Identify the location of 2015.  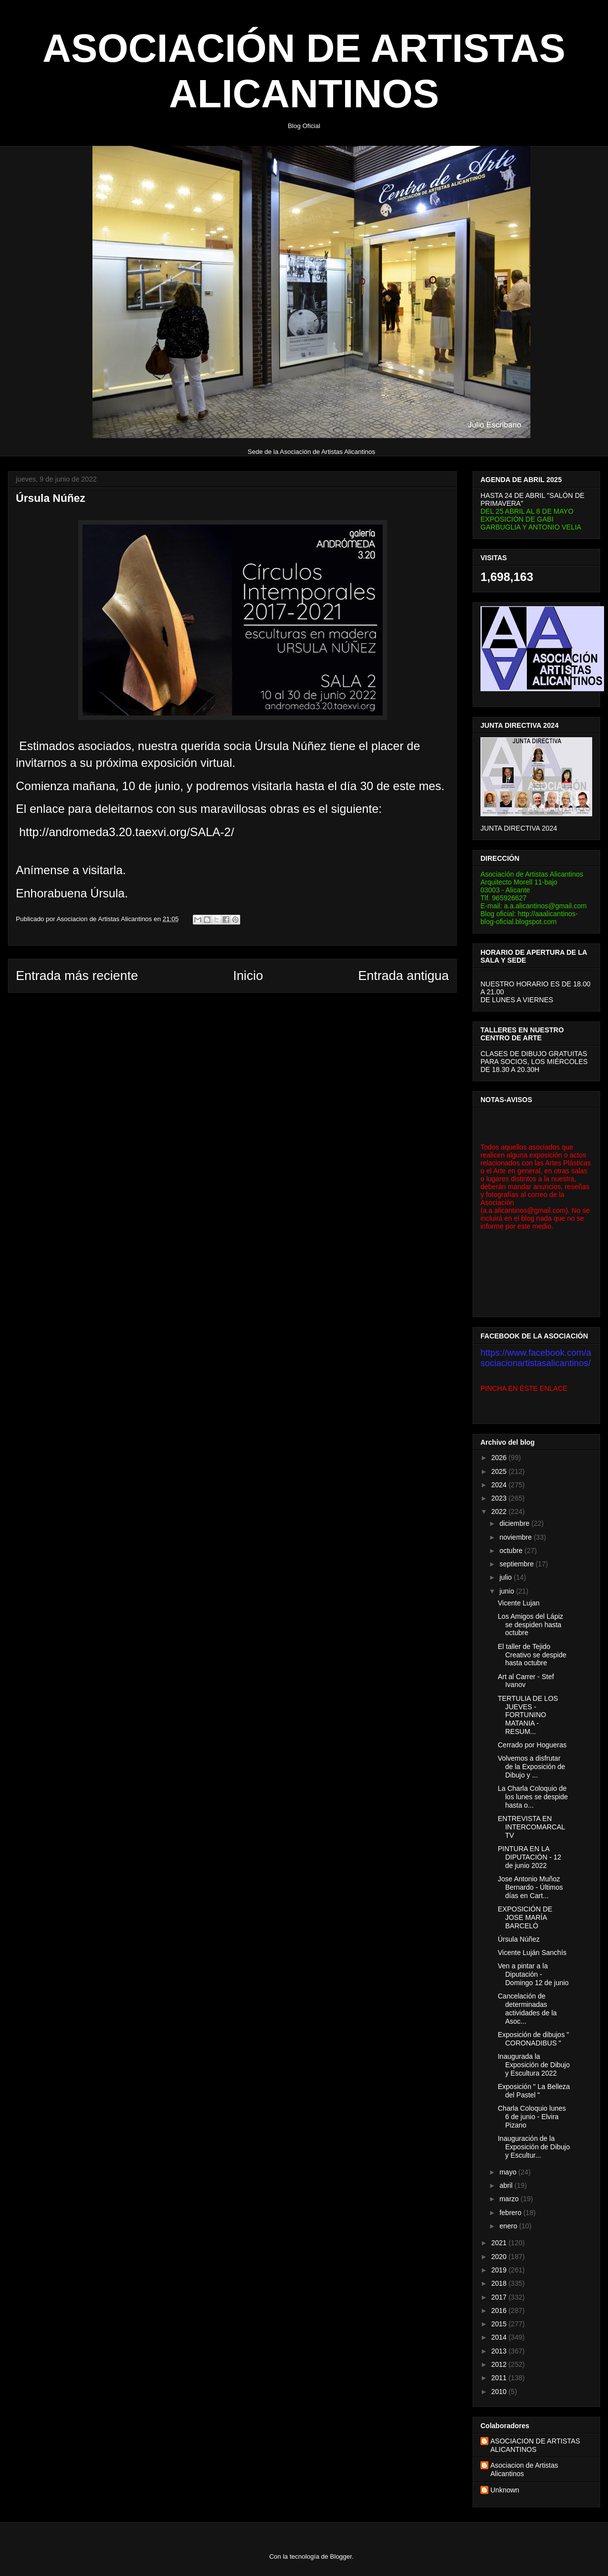
(500, 2324).